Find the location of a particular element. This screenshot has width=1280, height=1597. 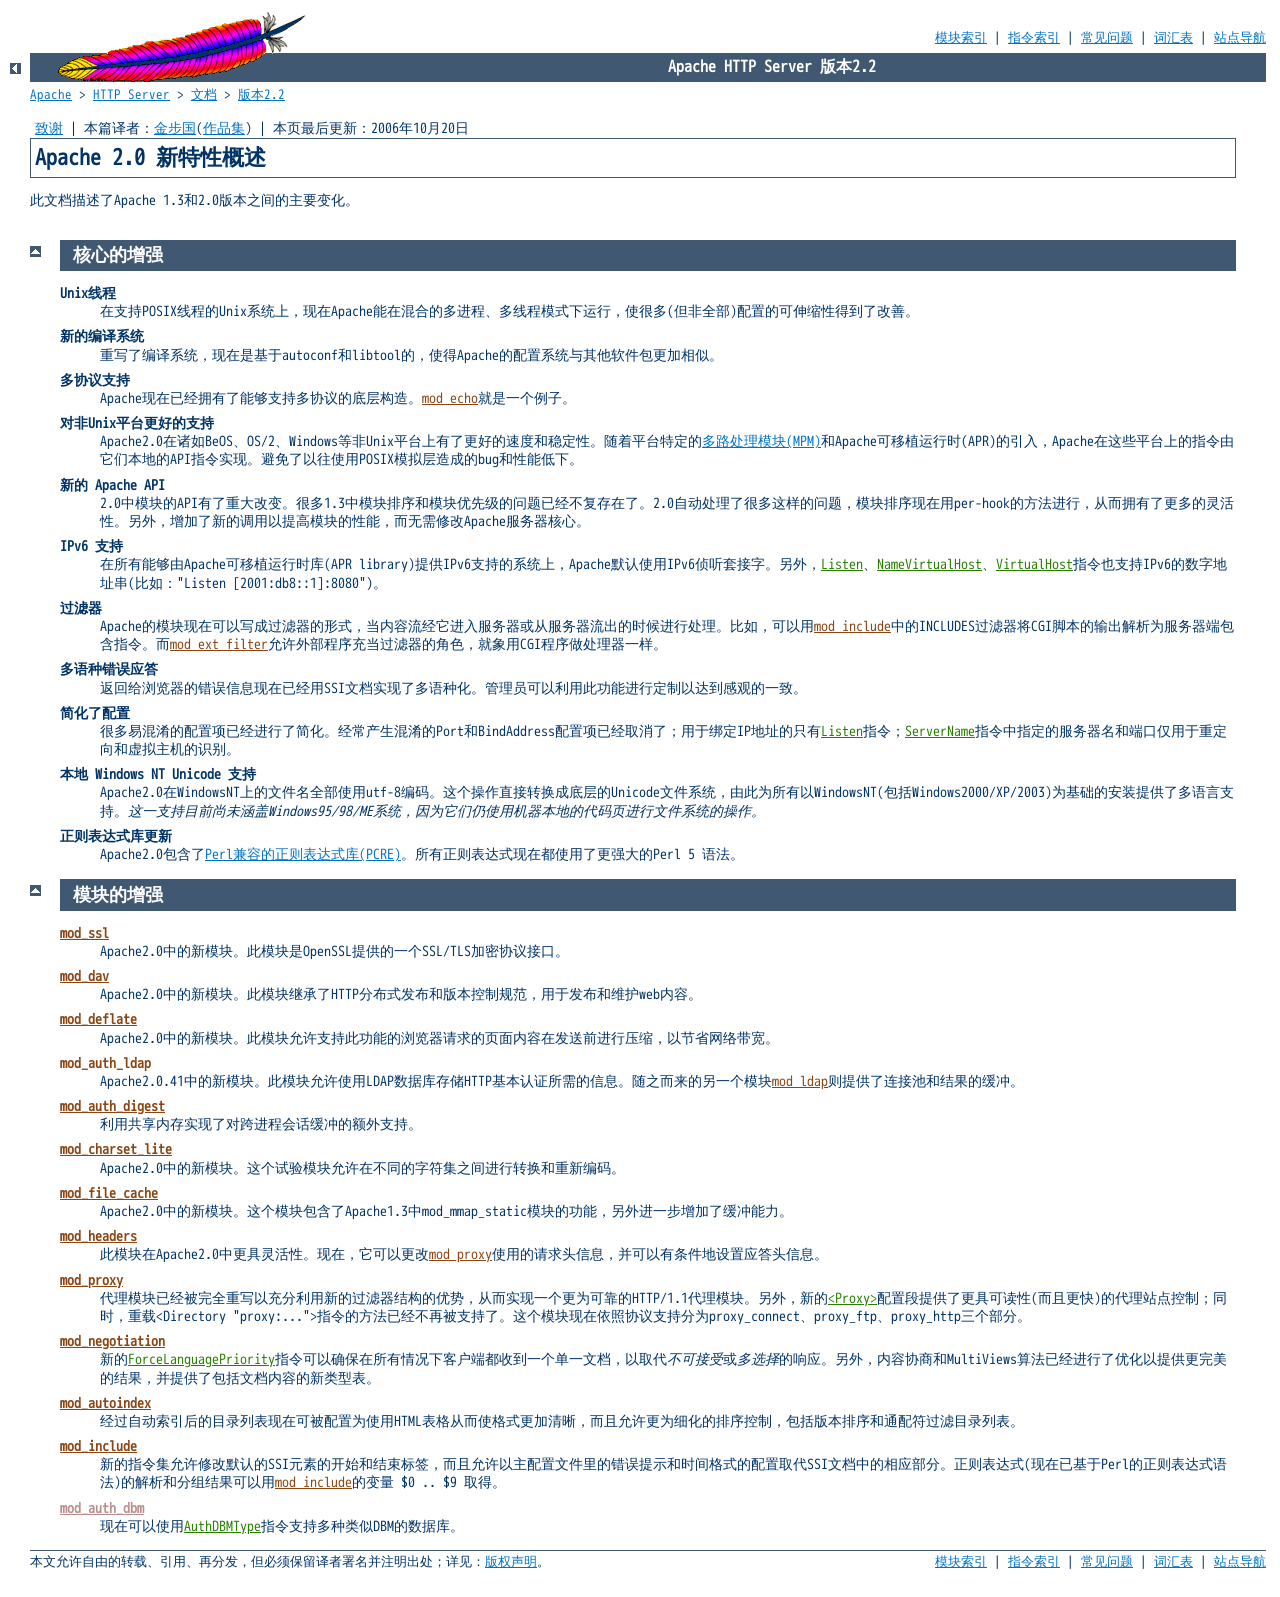

mod_ext_filter is located at coordinates (219, 644).